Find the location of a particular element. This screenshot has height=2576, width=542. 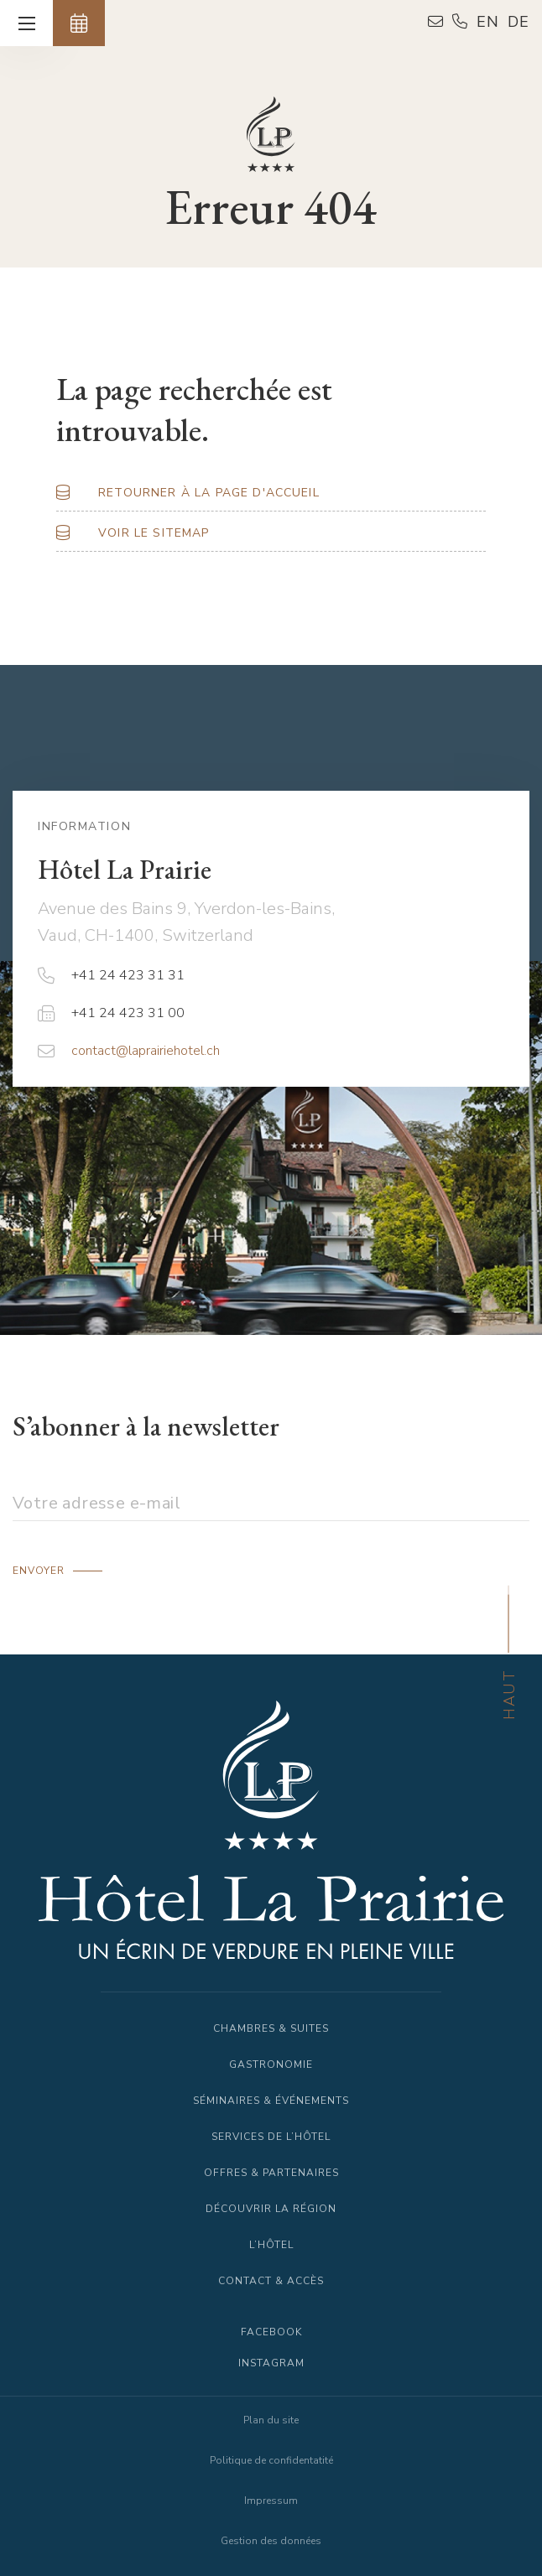

Plan du site is located at coordinates (271, 2420).